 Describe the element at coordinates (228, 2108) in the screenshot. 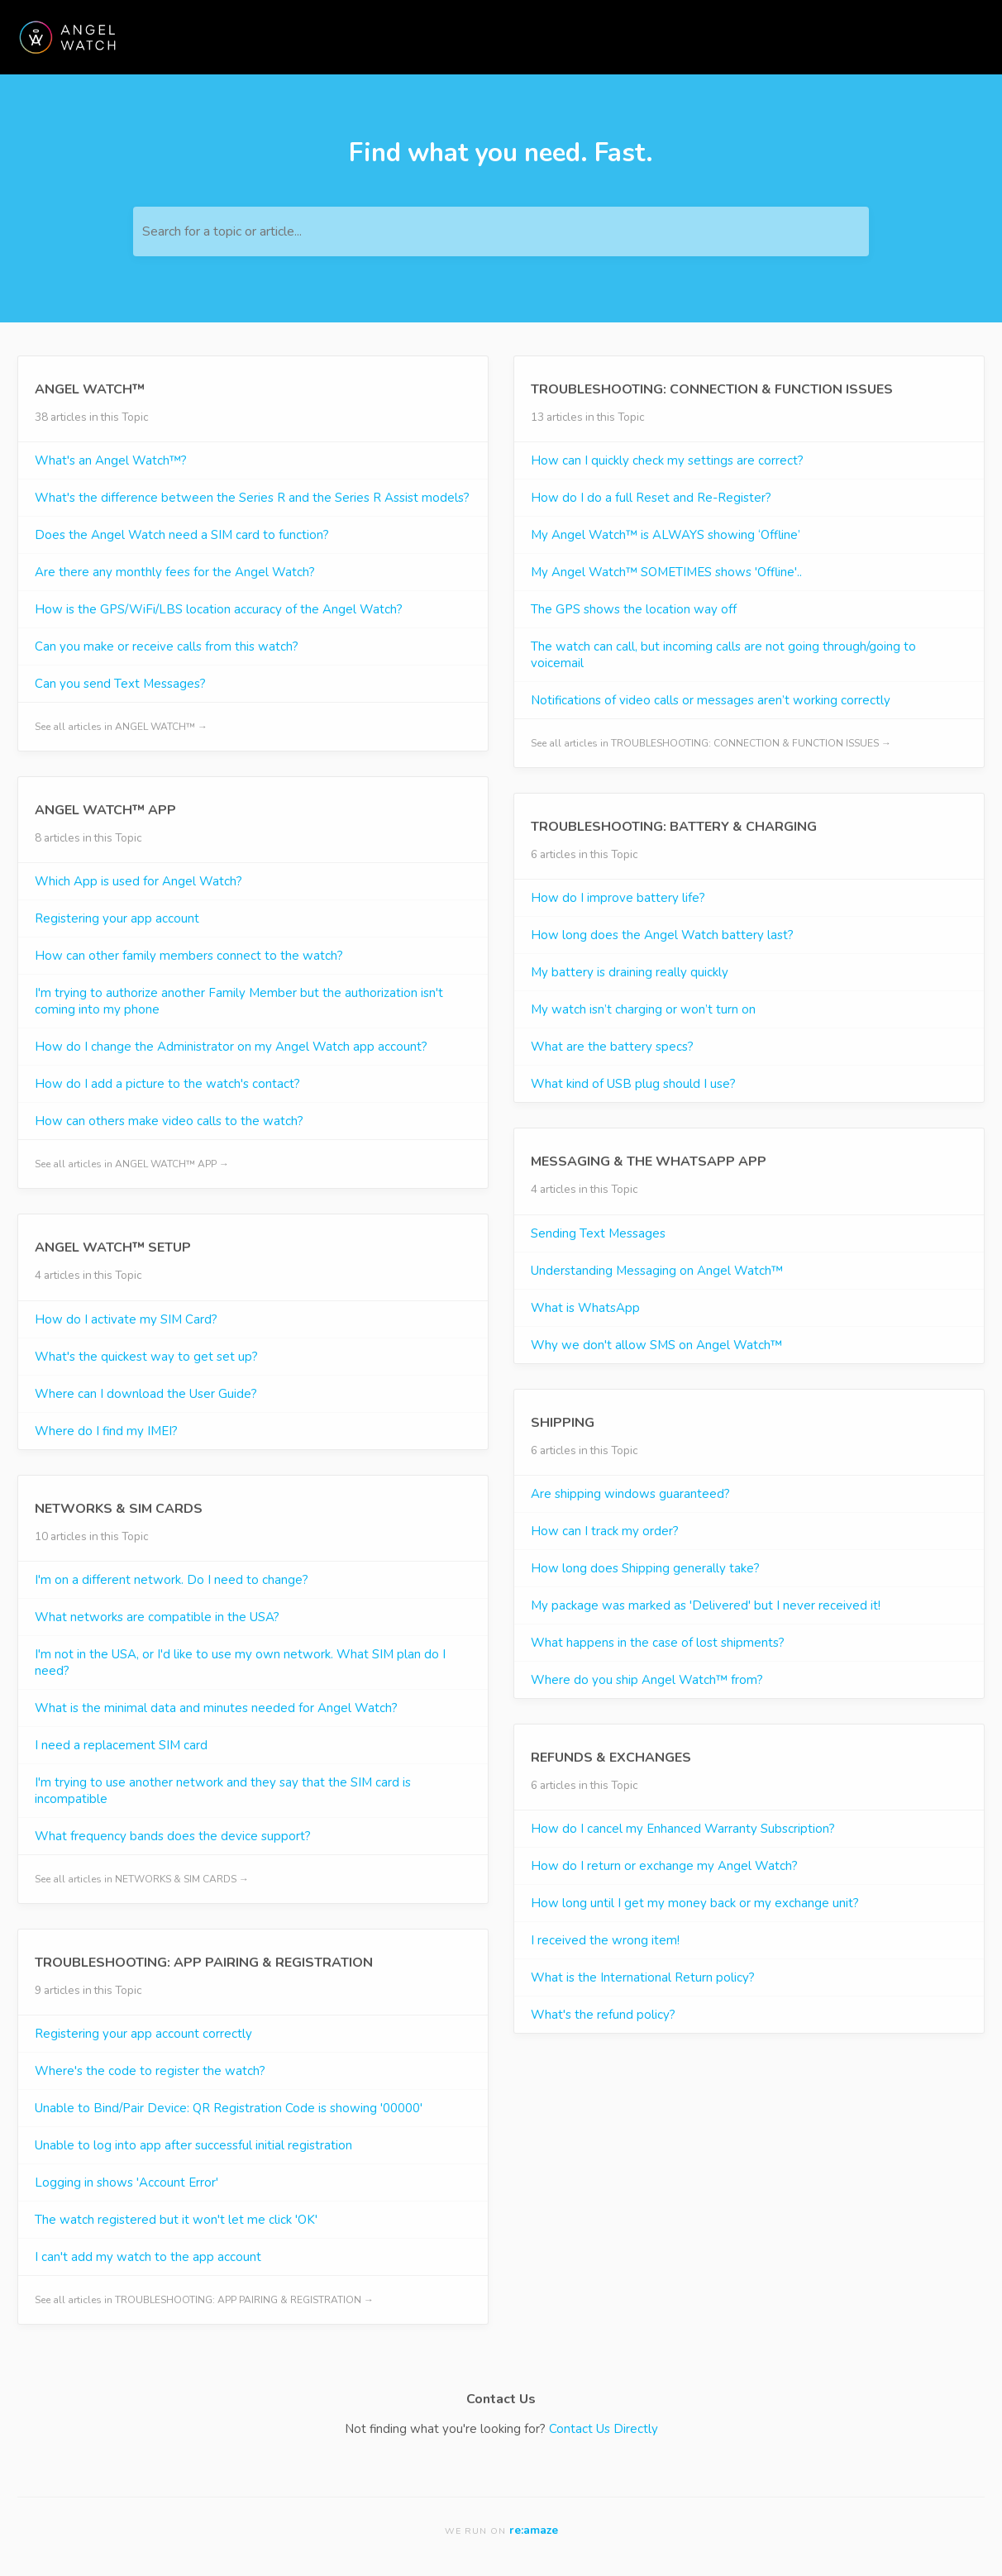

I see `Unable to Bind/Pair Device: QR Registration Code is showing '00000'` at that location.